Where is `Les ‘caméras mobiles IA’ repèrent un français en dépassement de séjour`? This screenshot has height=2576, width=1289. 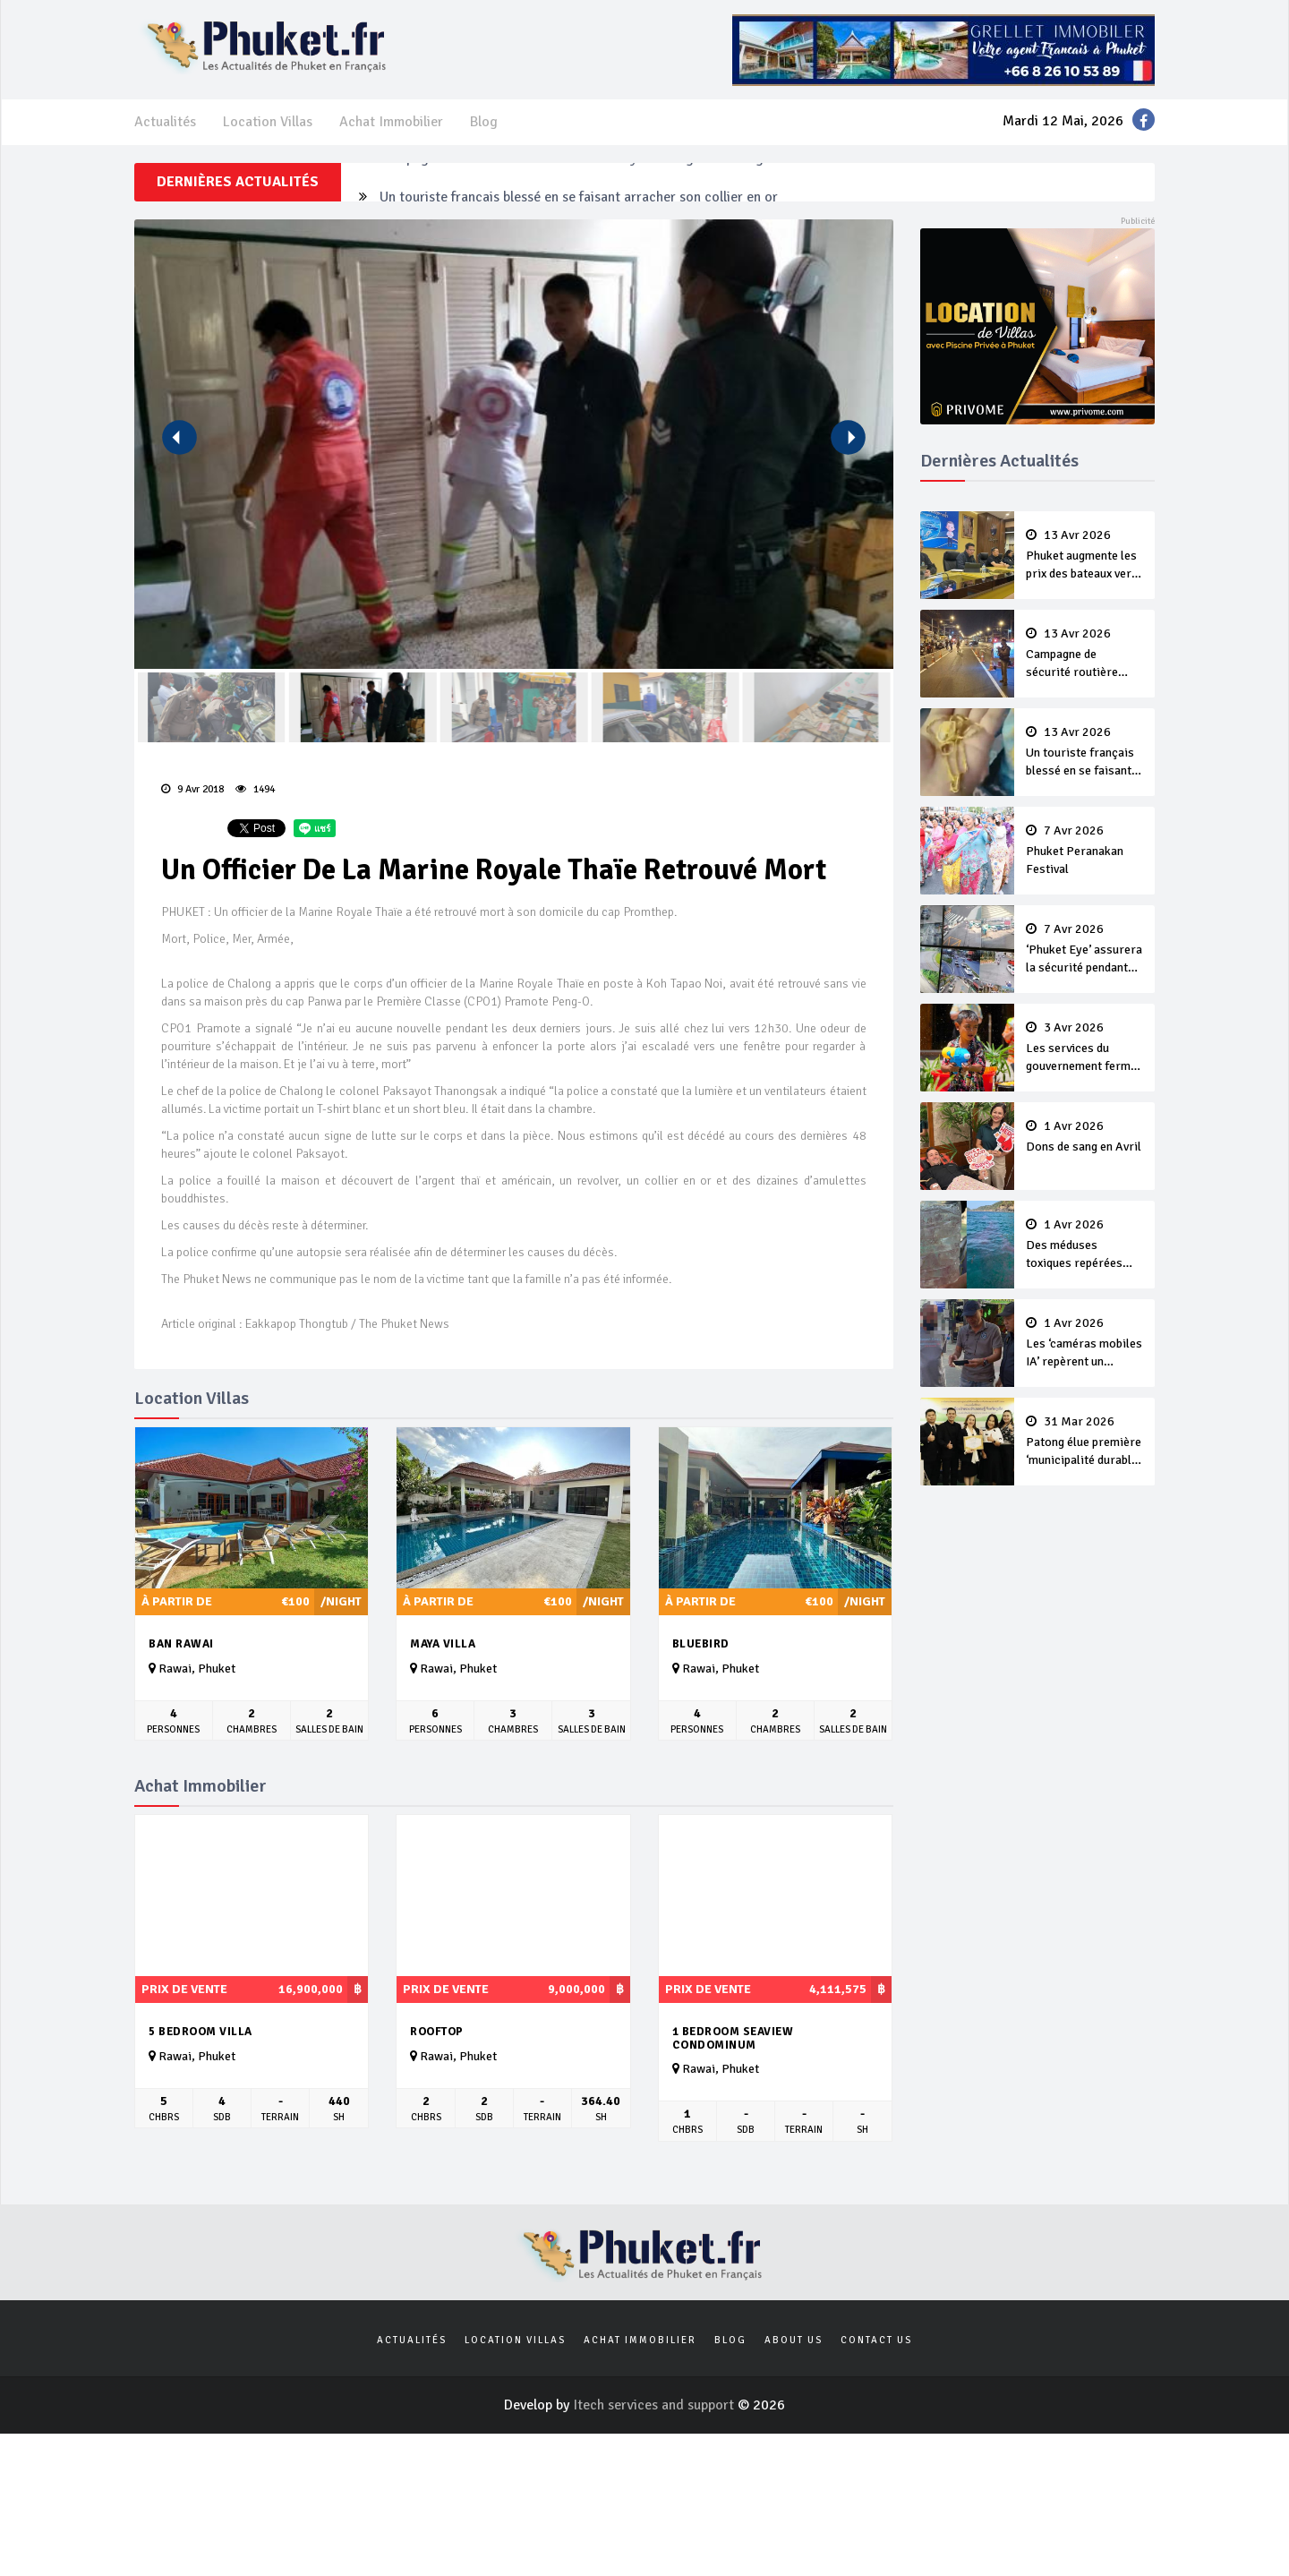
Les ‘caméras mobiles IA’ repèrent un français en dépassement de séjour is located at coordinates (1085, 1344).